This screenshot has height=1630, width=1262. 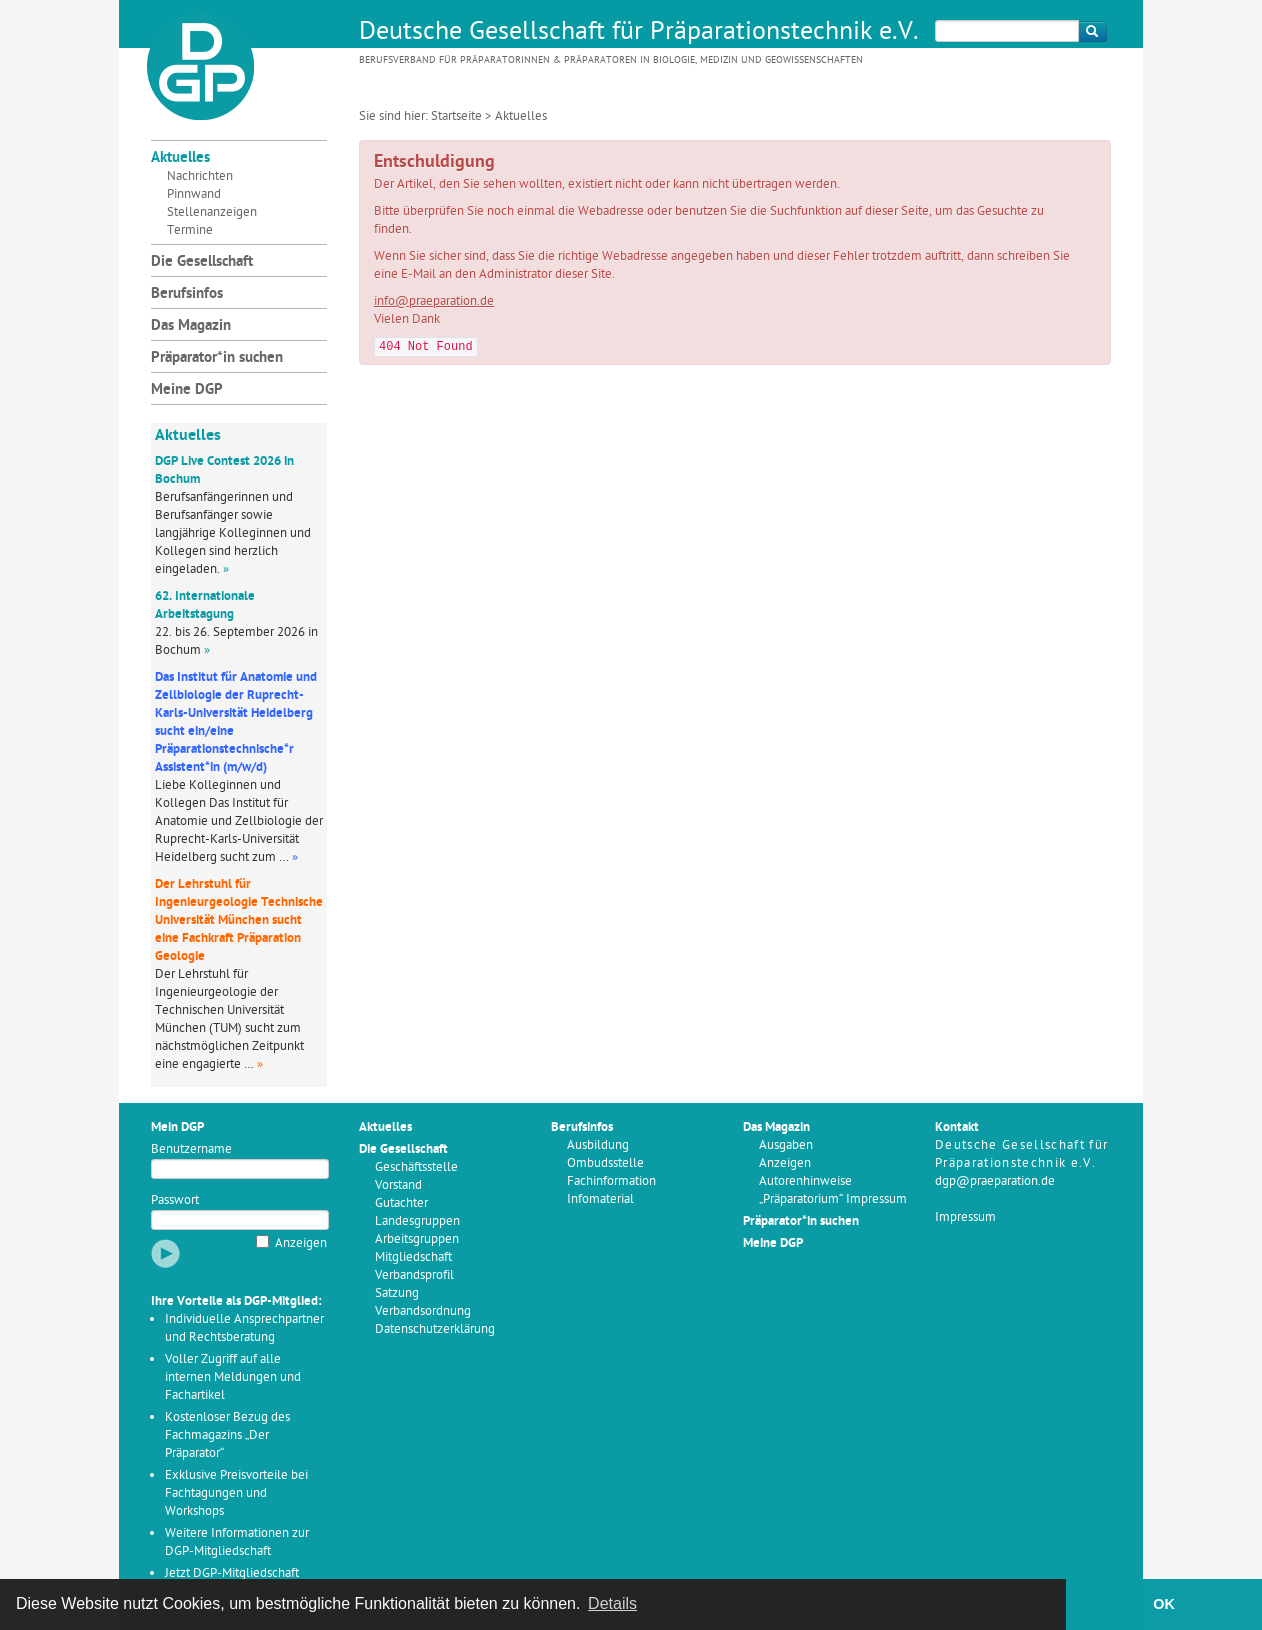 I want to click on Das Magazin, so click(x=191, y=326).